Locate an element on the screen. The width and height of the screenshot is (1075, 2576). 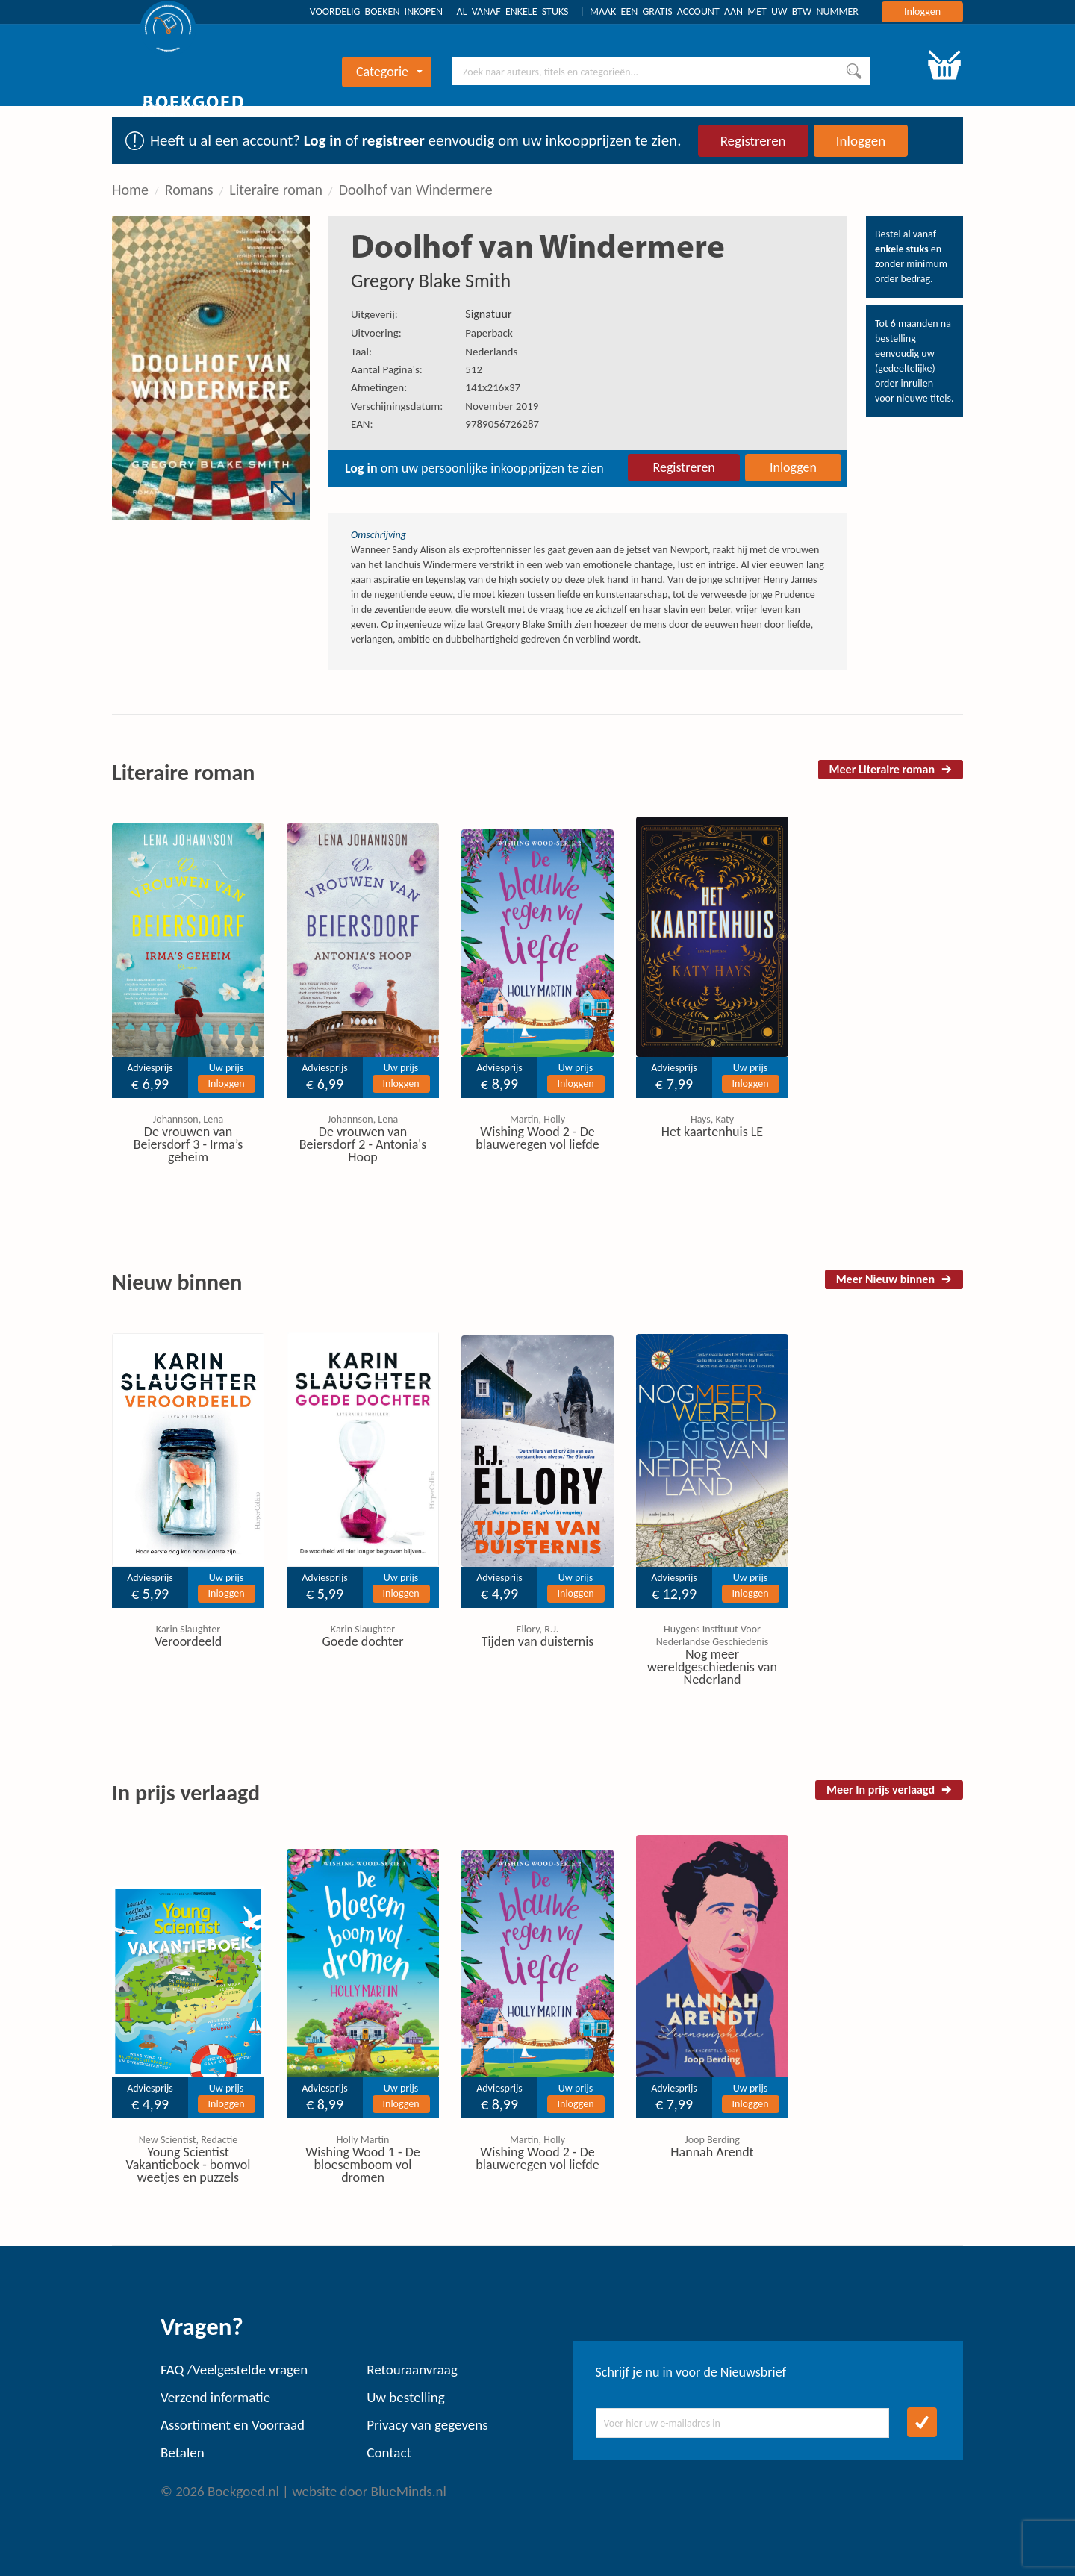
Categorie is located at coordinates (389, 71).